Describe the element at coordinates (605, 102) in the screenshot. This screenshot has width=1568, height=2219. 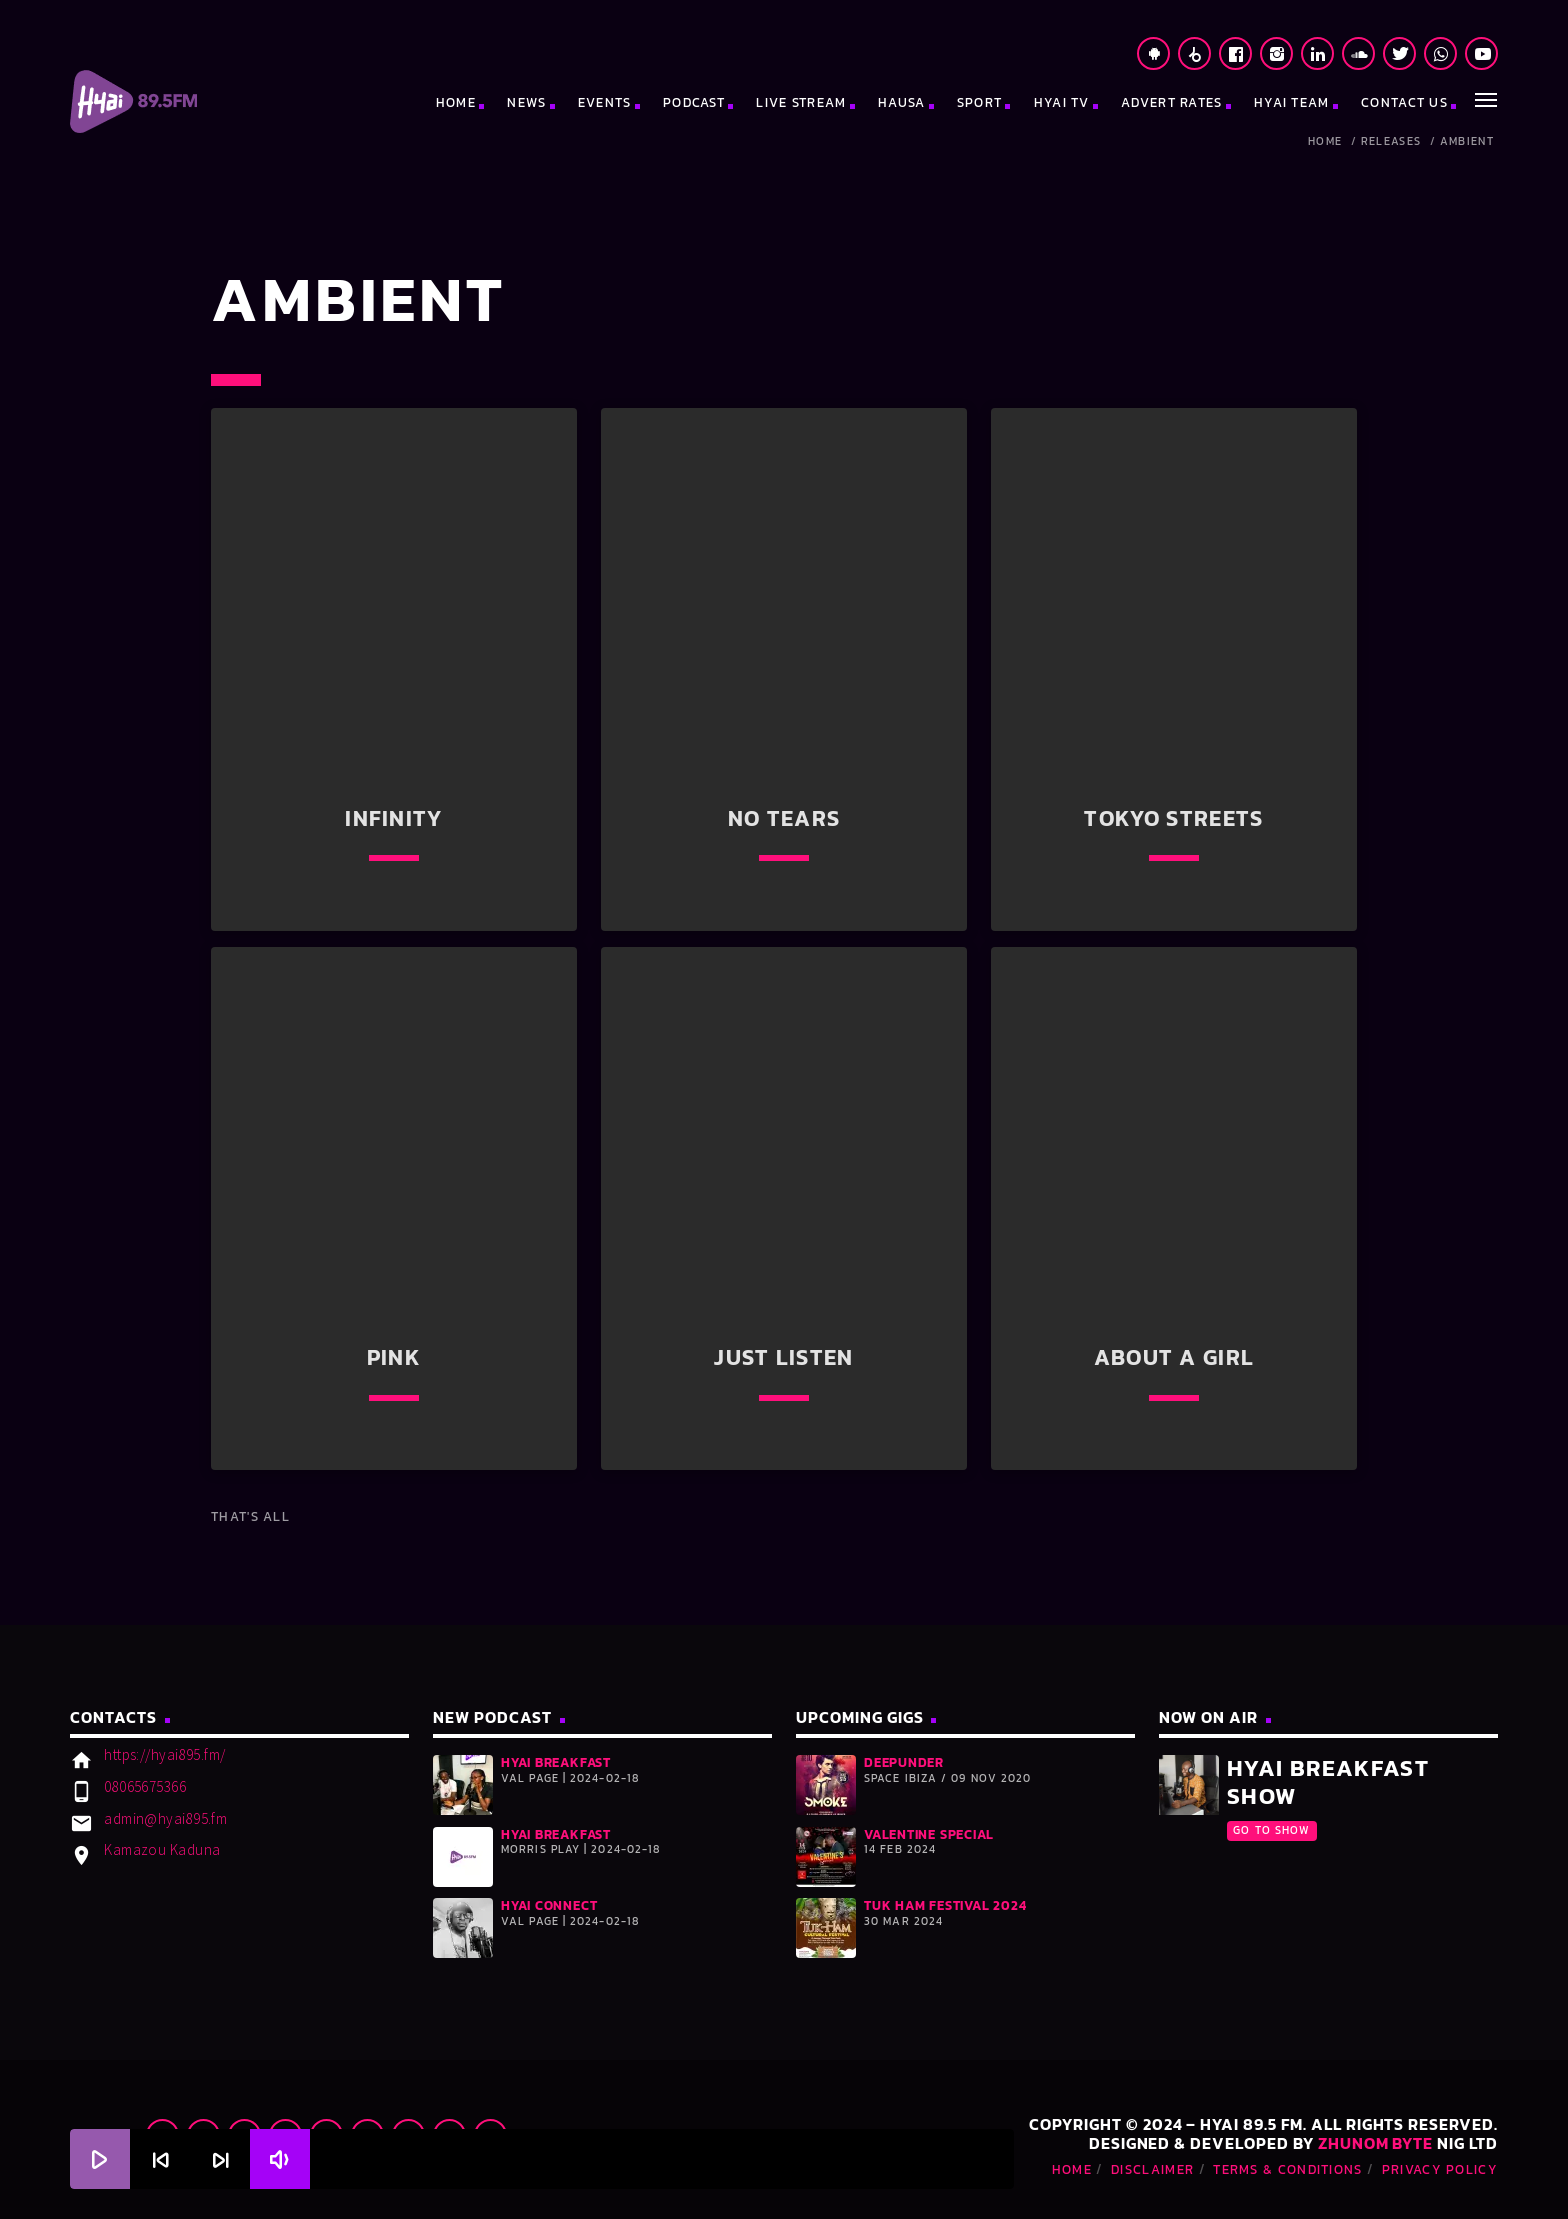
I see `EVENTS` at that location.